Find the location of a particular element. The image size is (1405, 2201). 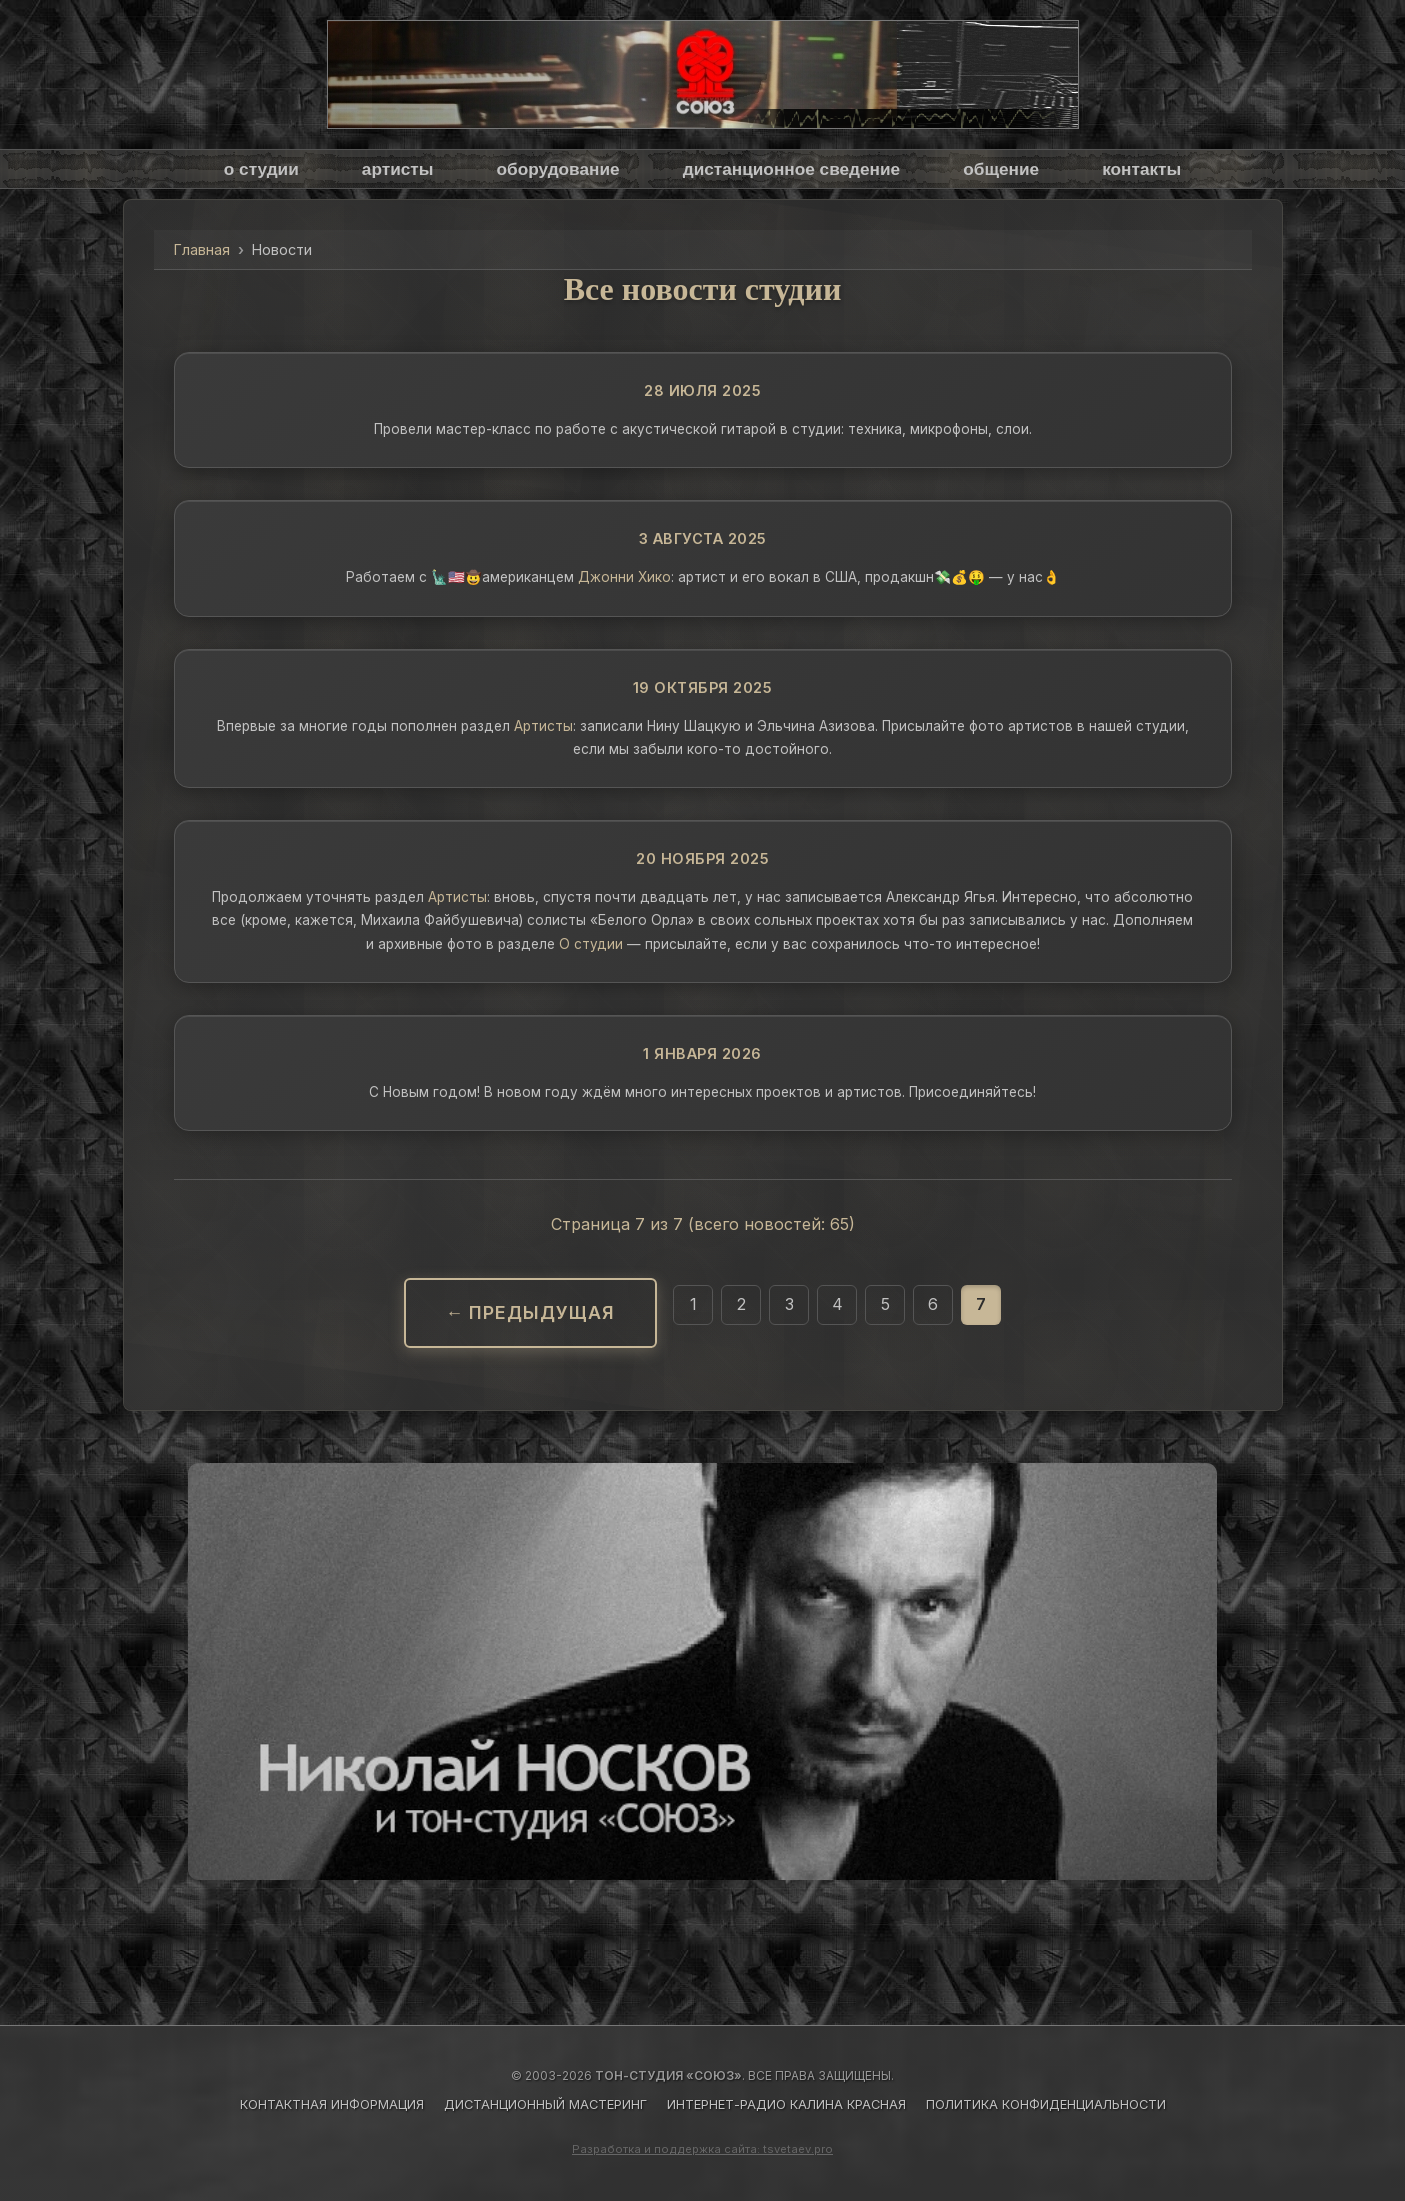

ИНТЕРНЕТ-РАДИО КАЛИНА КРАСНАЯ is located at coordinates (786, 2104).